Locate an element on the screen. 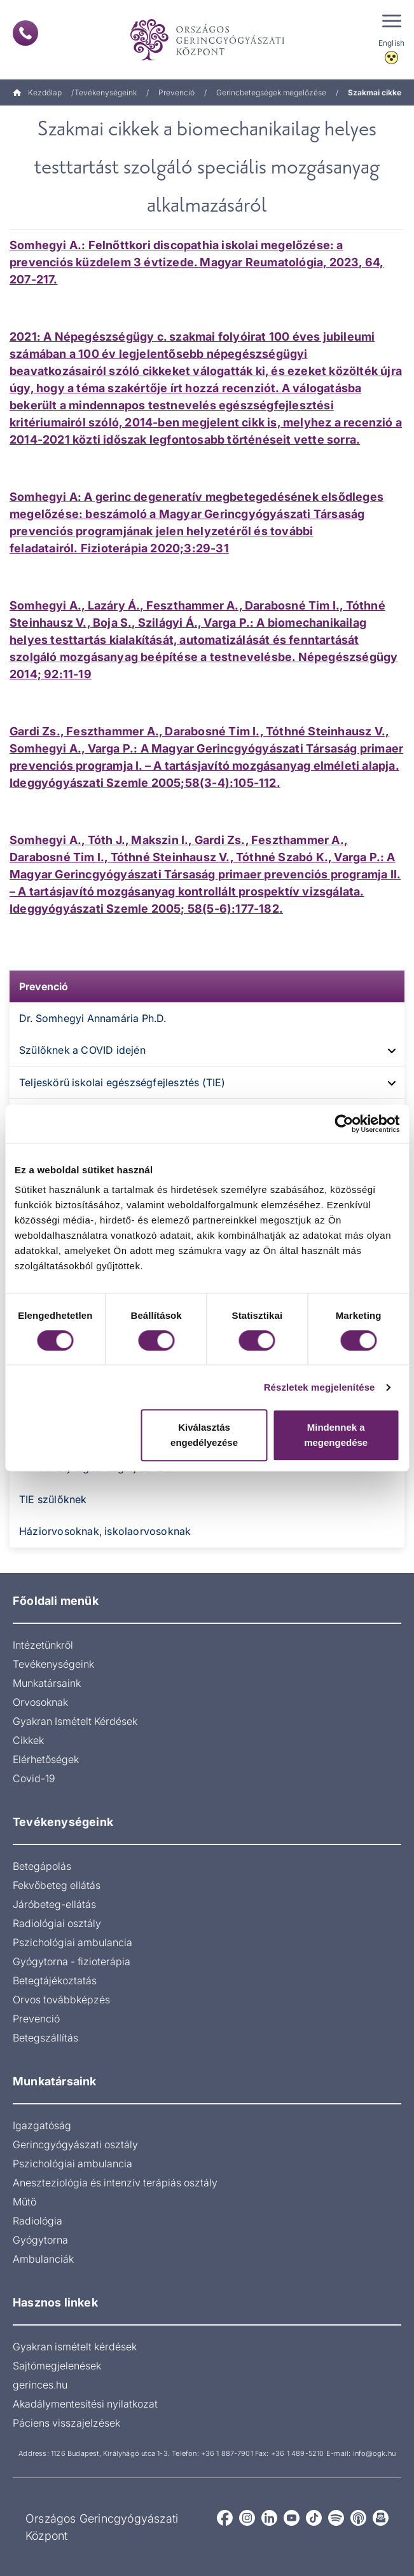 This screenshot has height=2576, width=414. info@ogk.hu is located at coordinates (374, 2453).